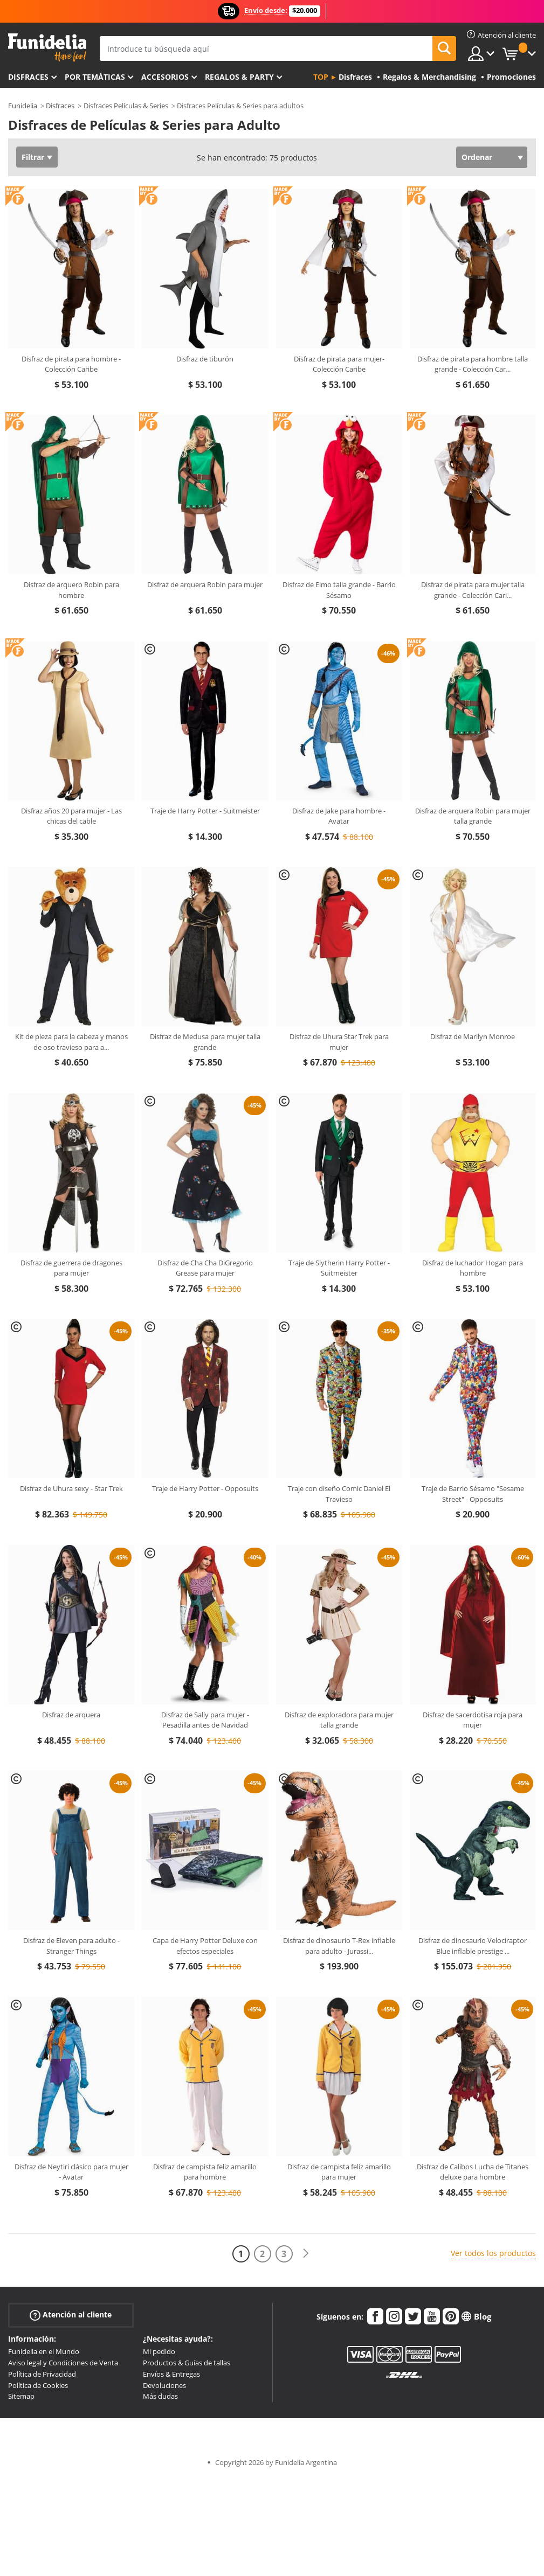 Image resolution: width=544 pixels, height=2576 pixels. Describe the element at coordinates (239, 77) in the screenshot. I see `Regalos & Party` at that location.